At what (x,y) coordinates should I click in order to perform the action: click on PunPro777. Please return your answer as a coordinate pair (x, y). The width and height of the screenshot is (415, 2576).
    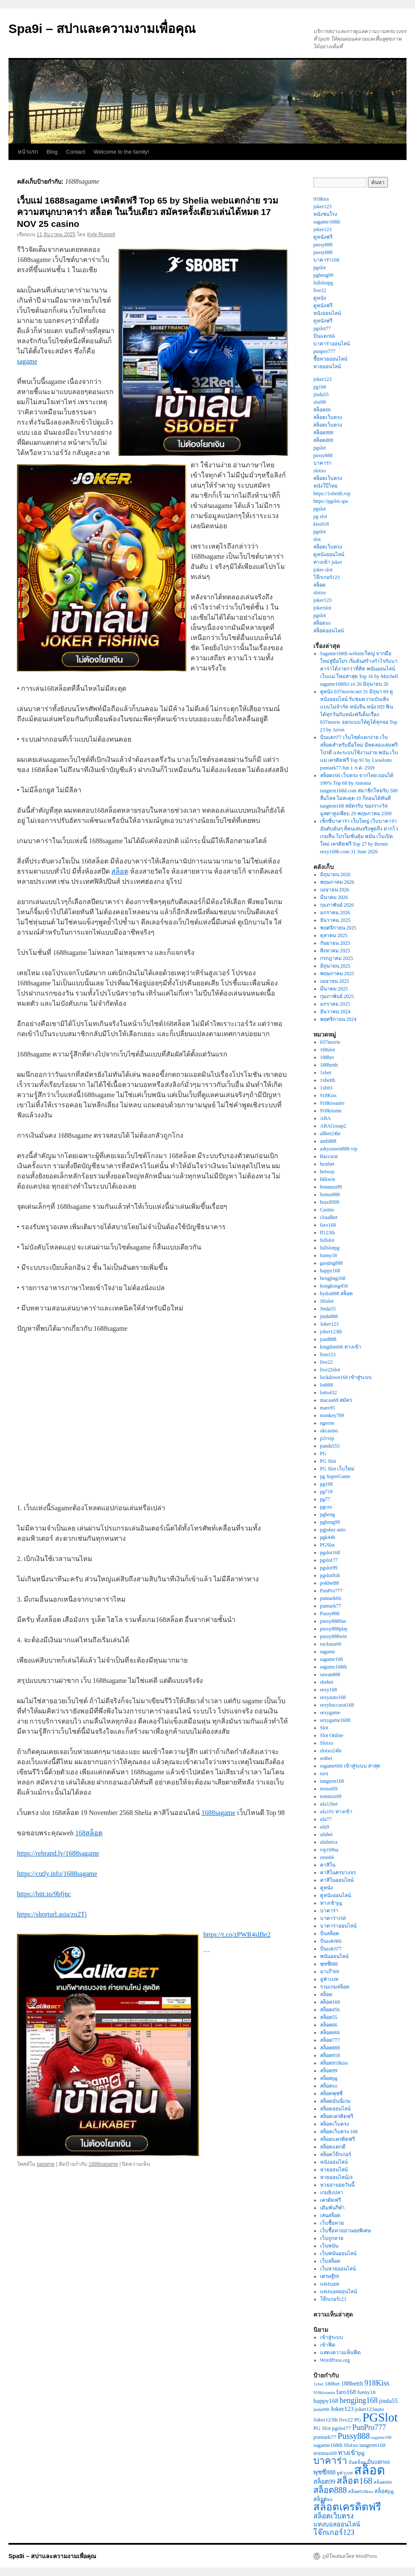
    Looking at the image, I should click on (331, 1591).